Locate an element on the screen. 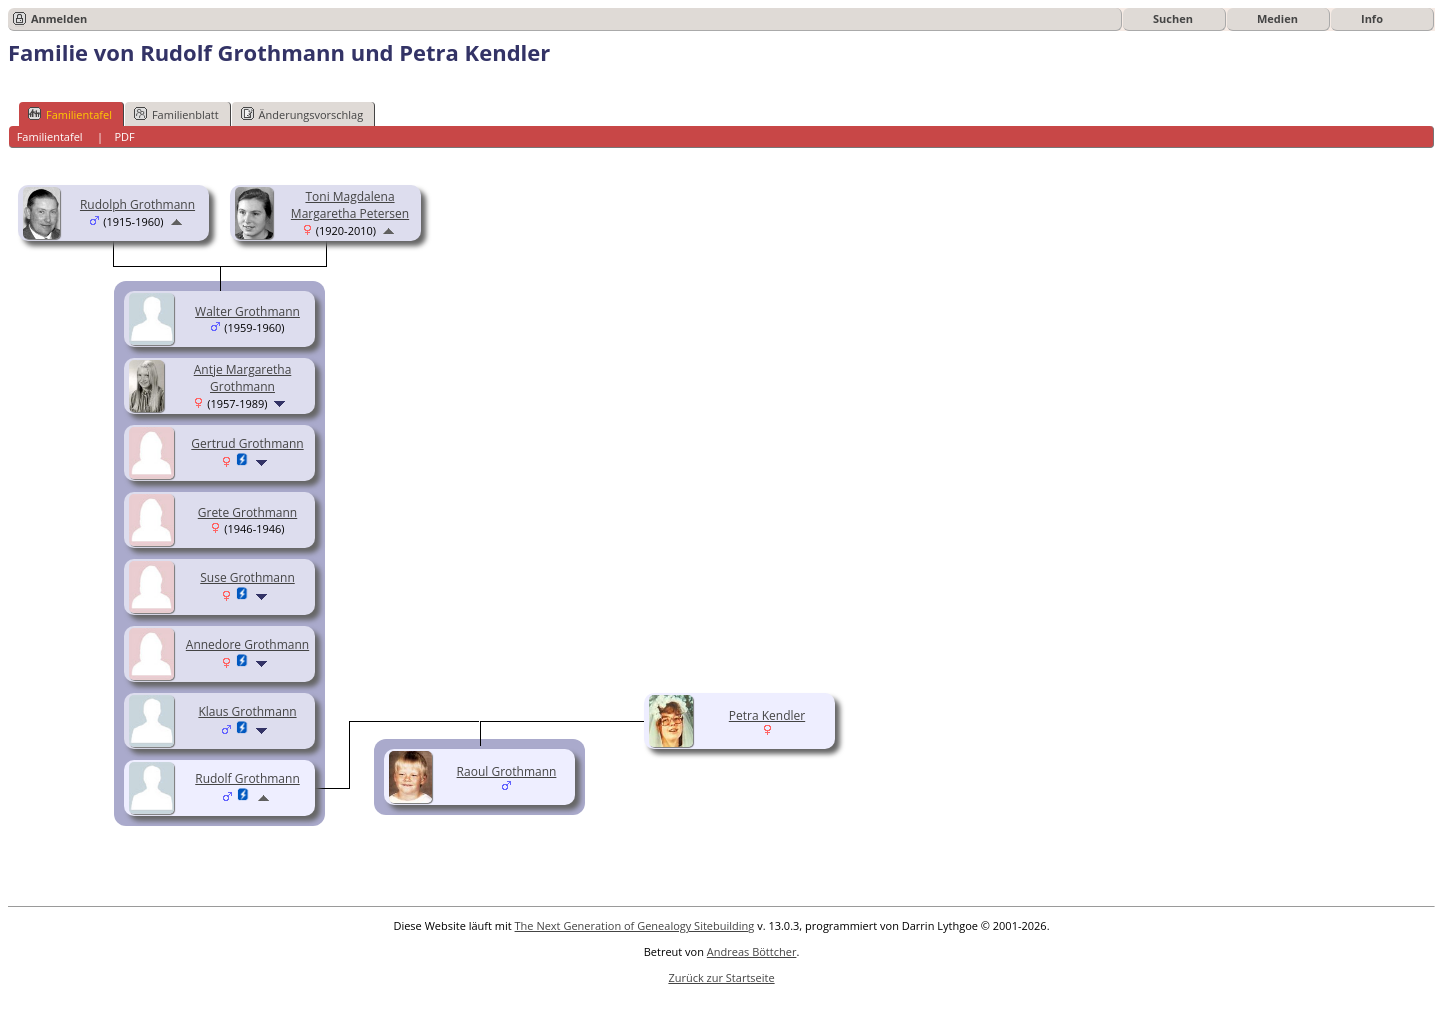  Raoul Grothmann is located at coordinates (507, 771).